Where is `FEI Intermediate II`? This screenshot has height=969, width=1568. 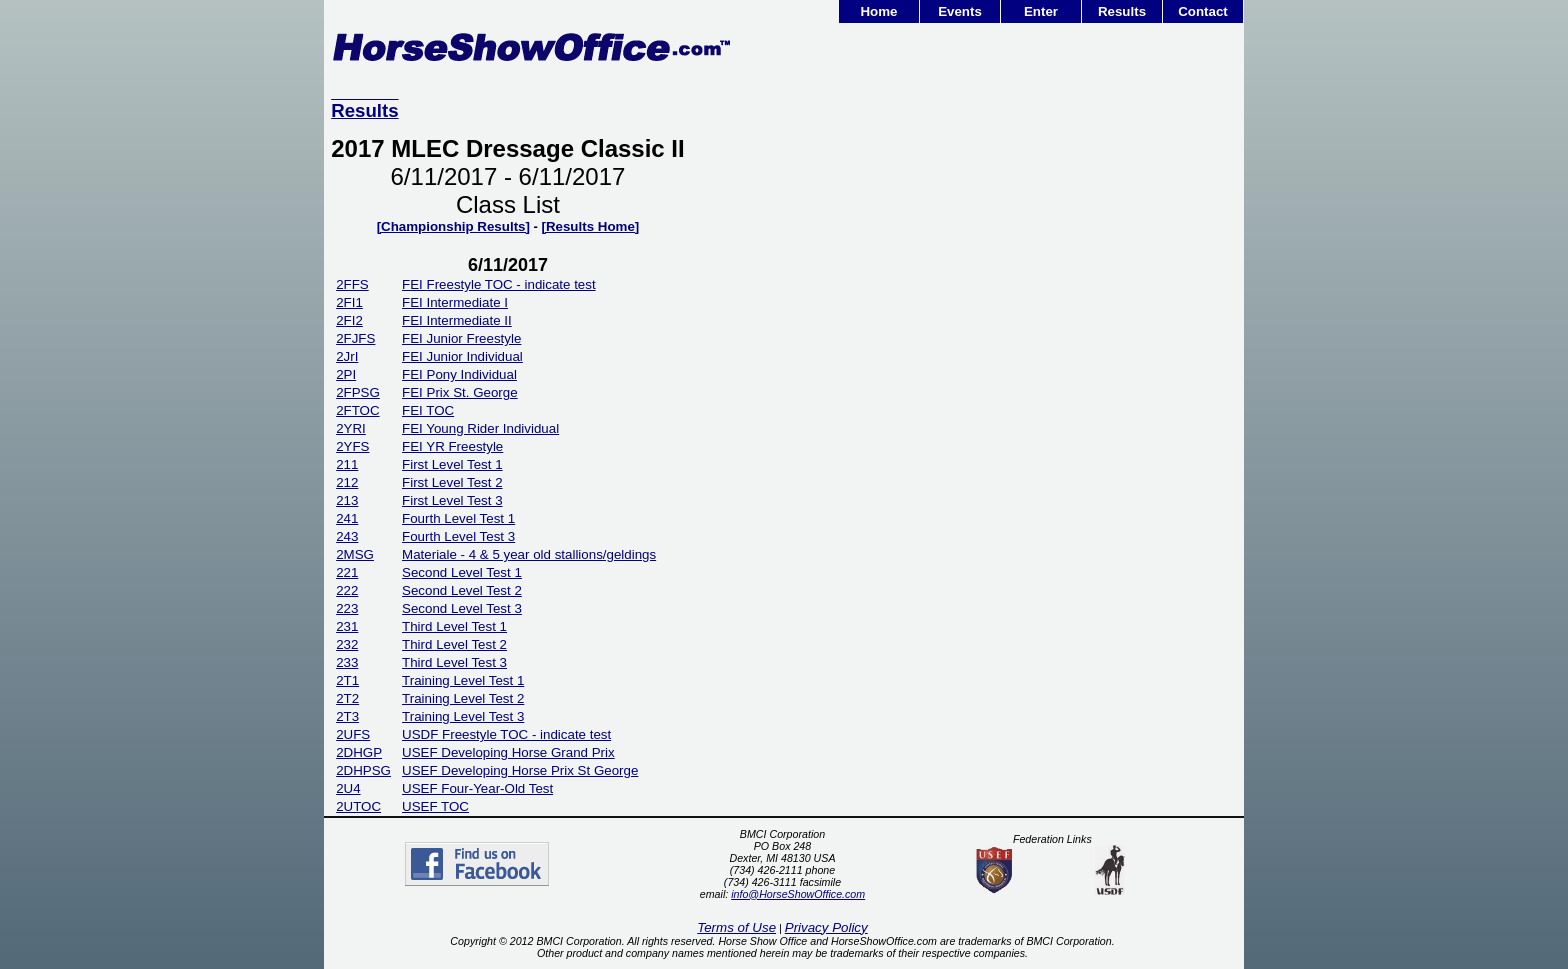
FEI Intermediate II is located at coordinates (457, 320).